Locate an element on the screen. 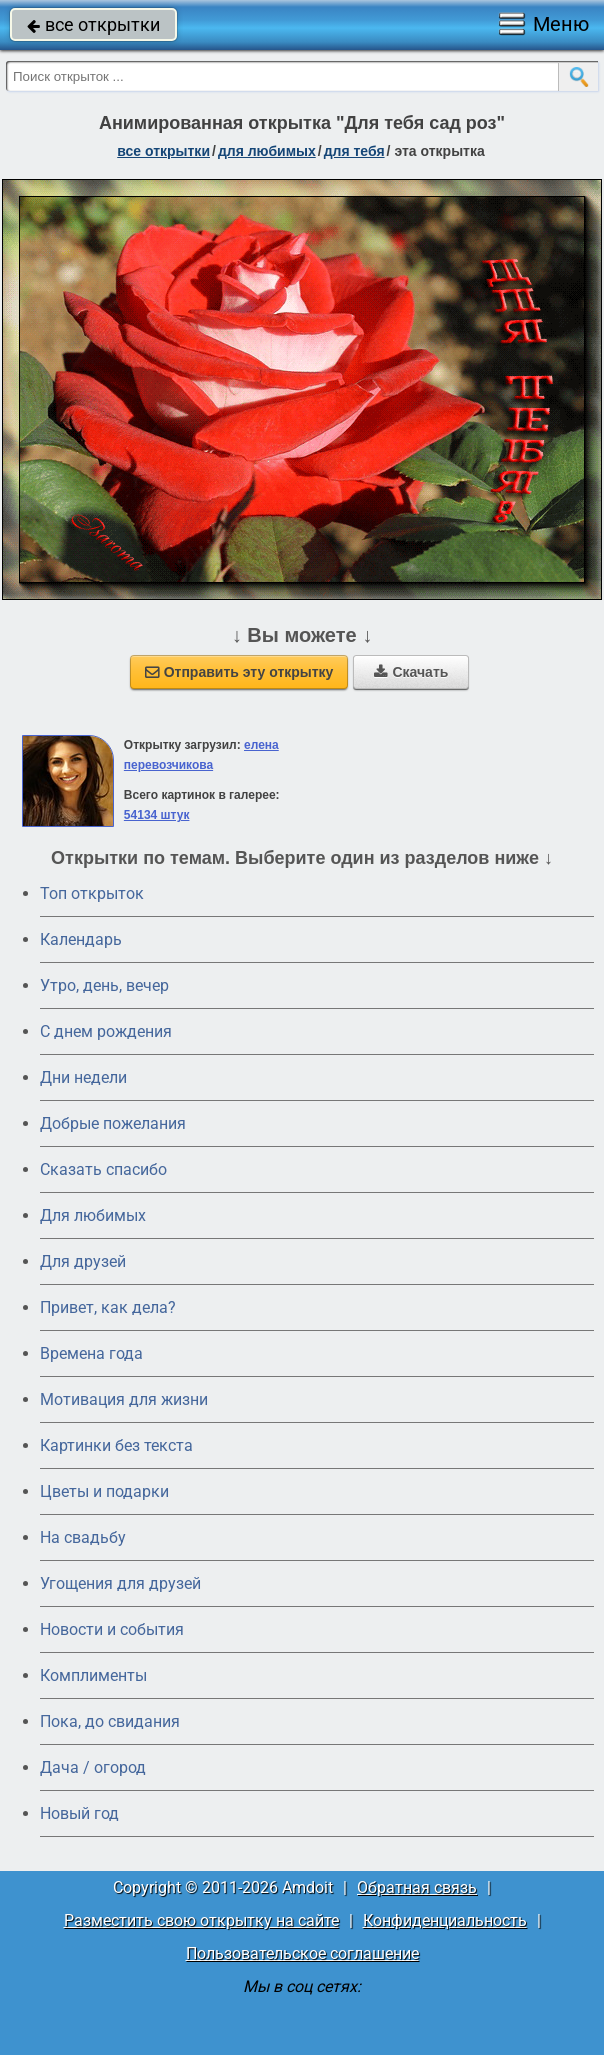  Новый год is located at coordinates (79, 1813).